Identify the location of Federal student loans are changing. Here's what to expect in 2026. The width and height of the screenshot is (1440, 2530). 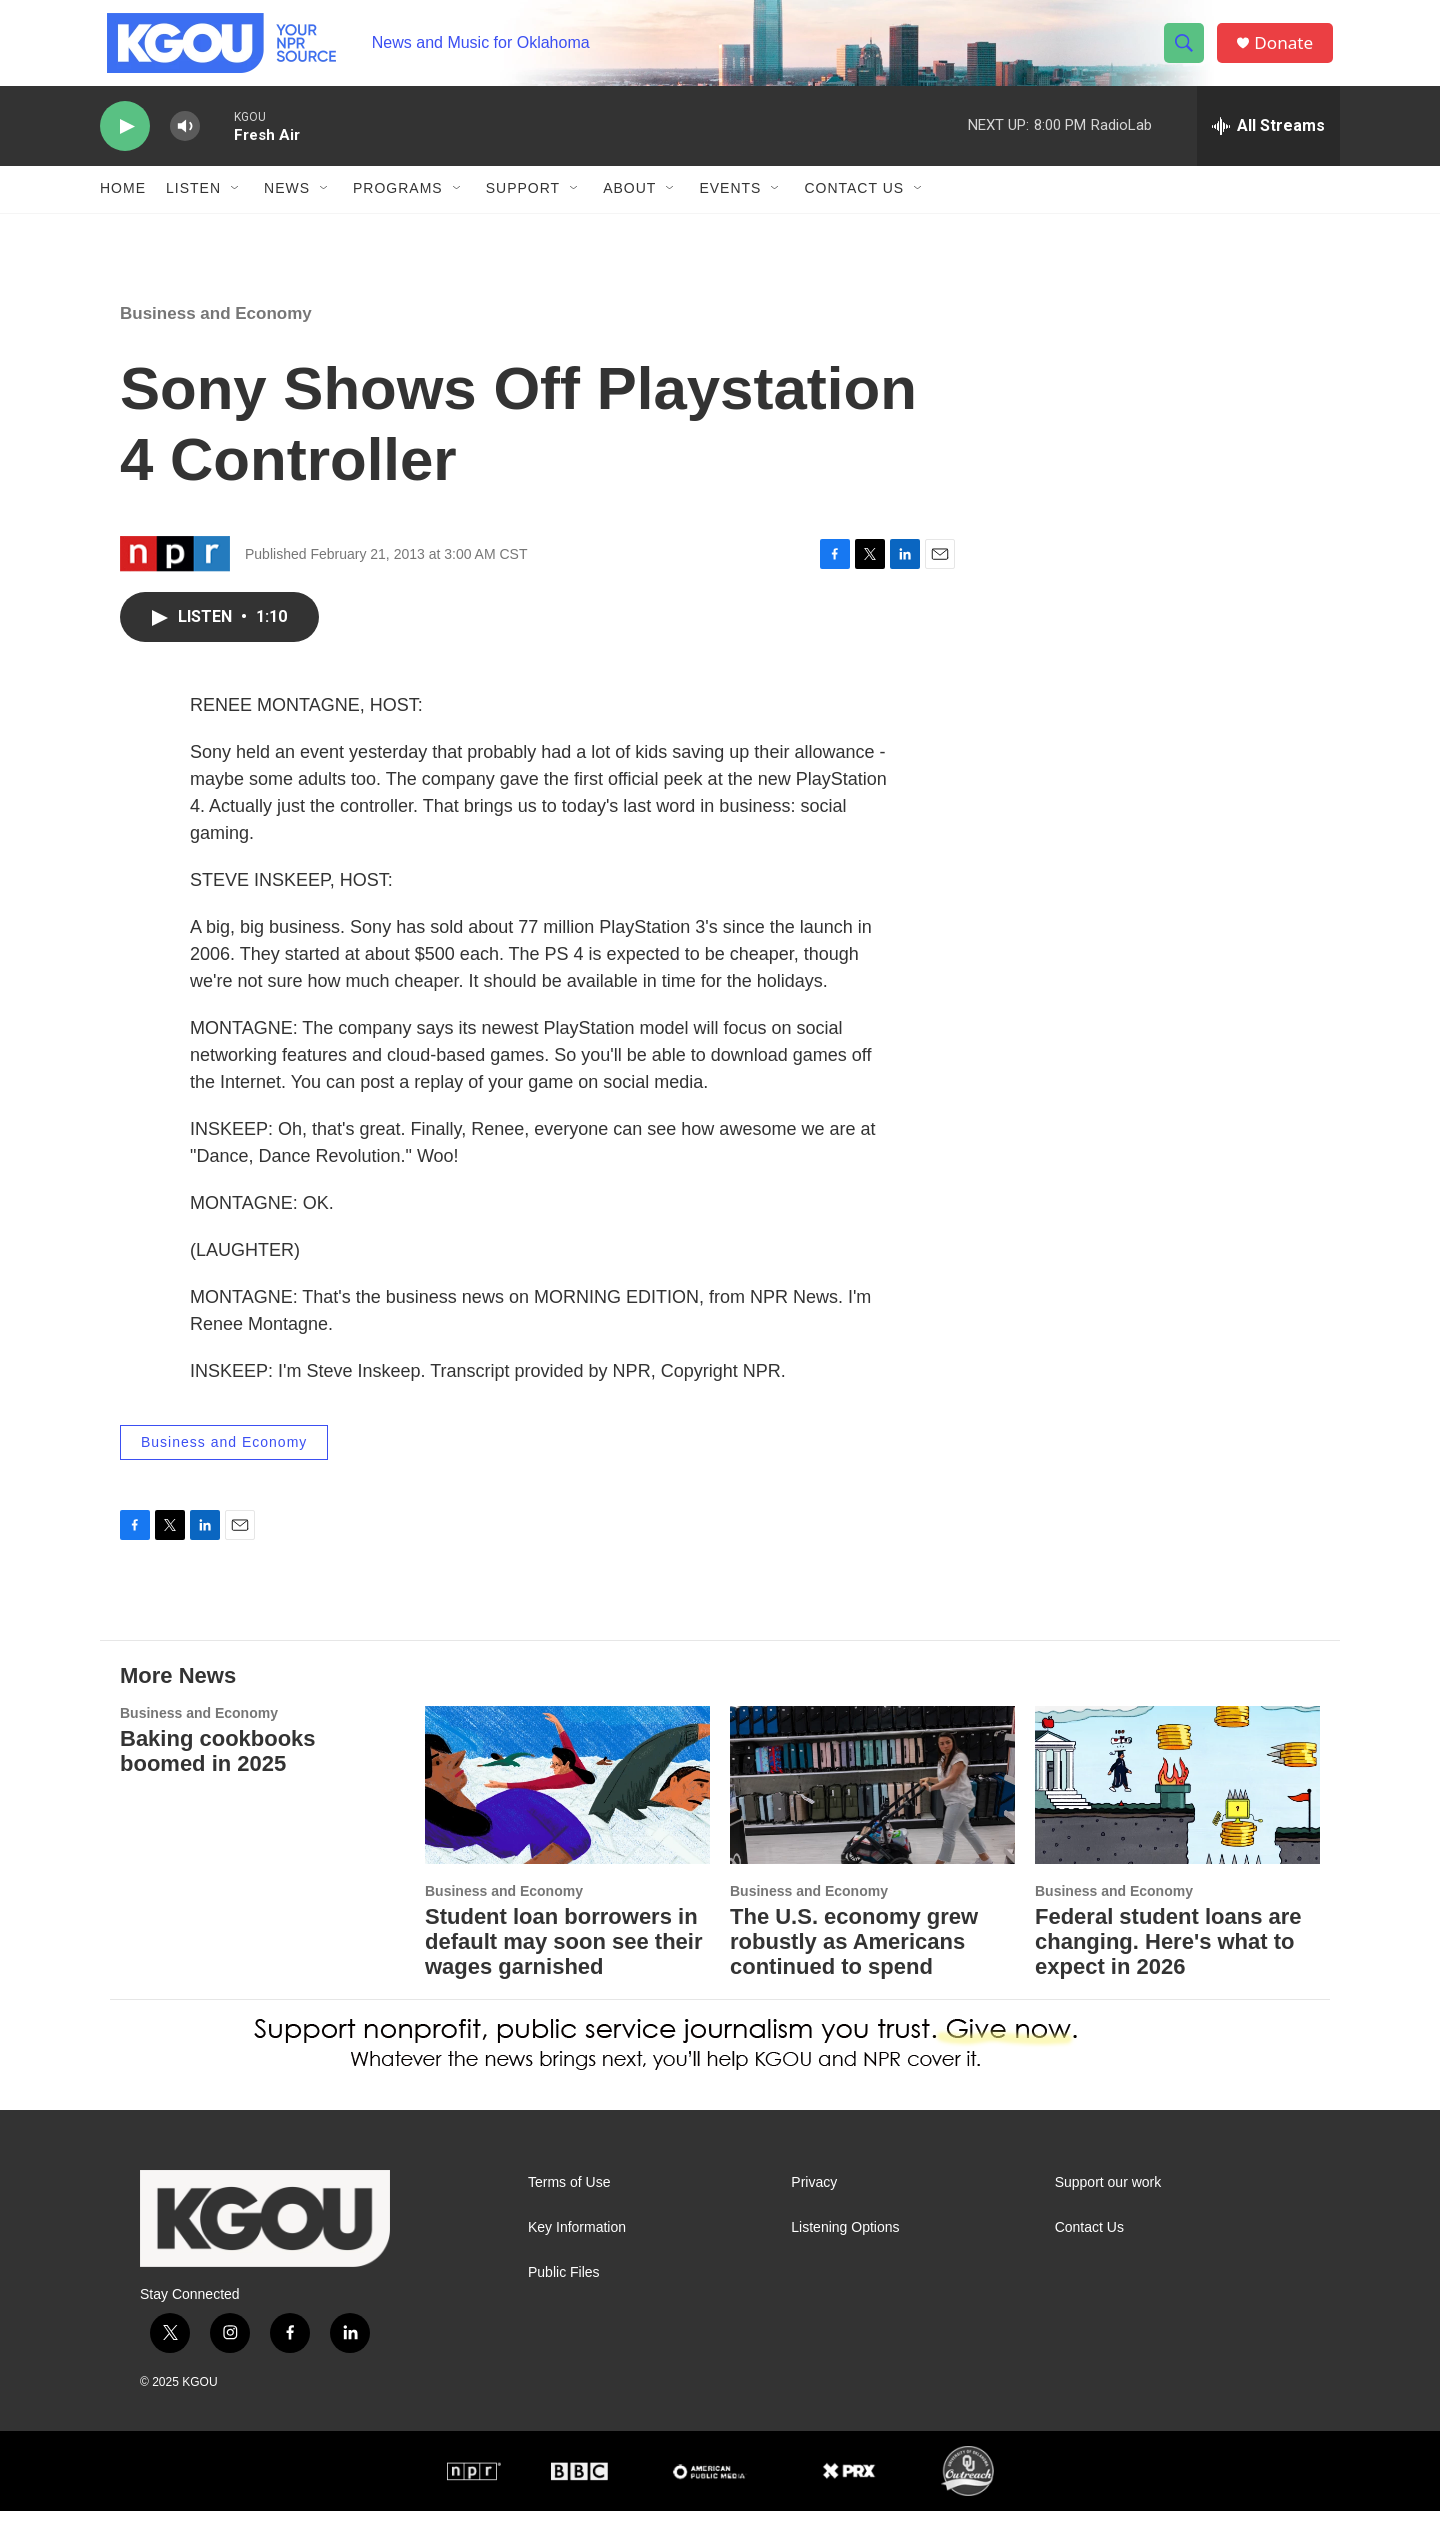
(1168, 1960).